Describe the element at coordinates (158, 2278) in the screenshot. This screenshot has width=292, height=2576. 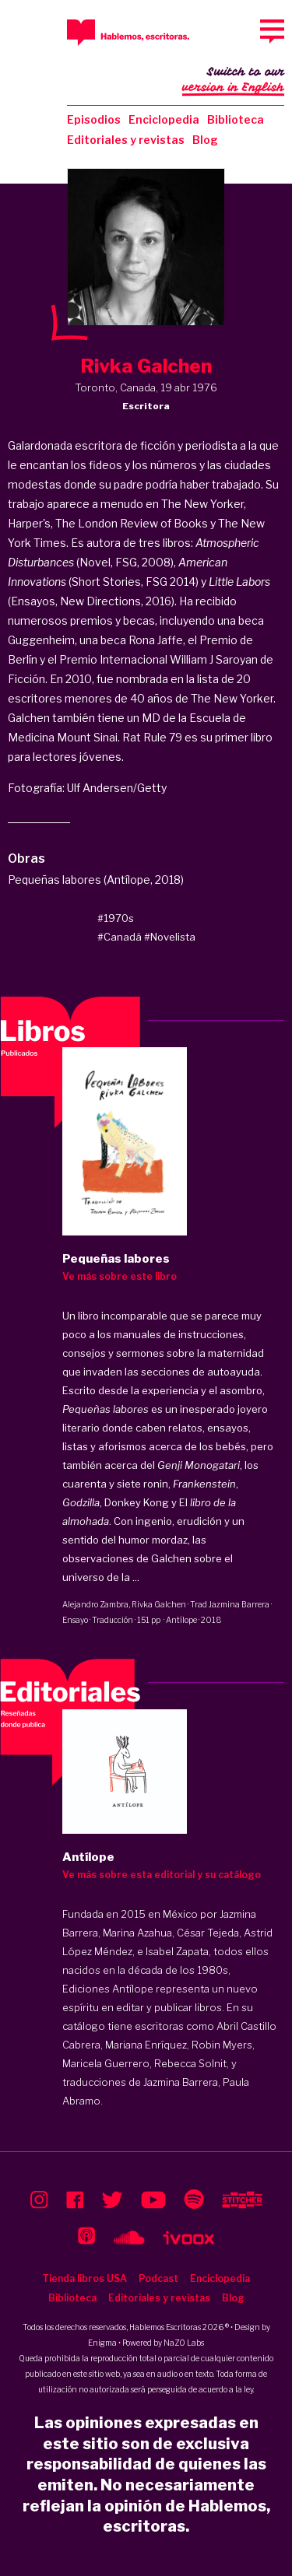
I see `Podcast` at that location.